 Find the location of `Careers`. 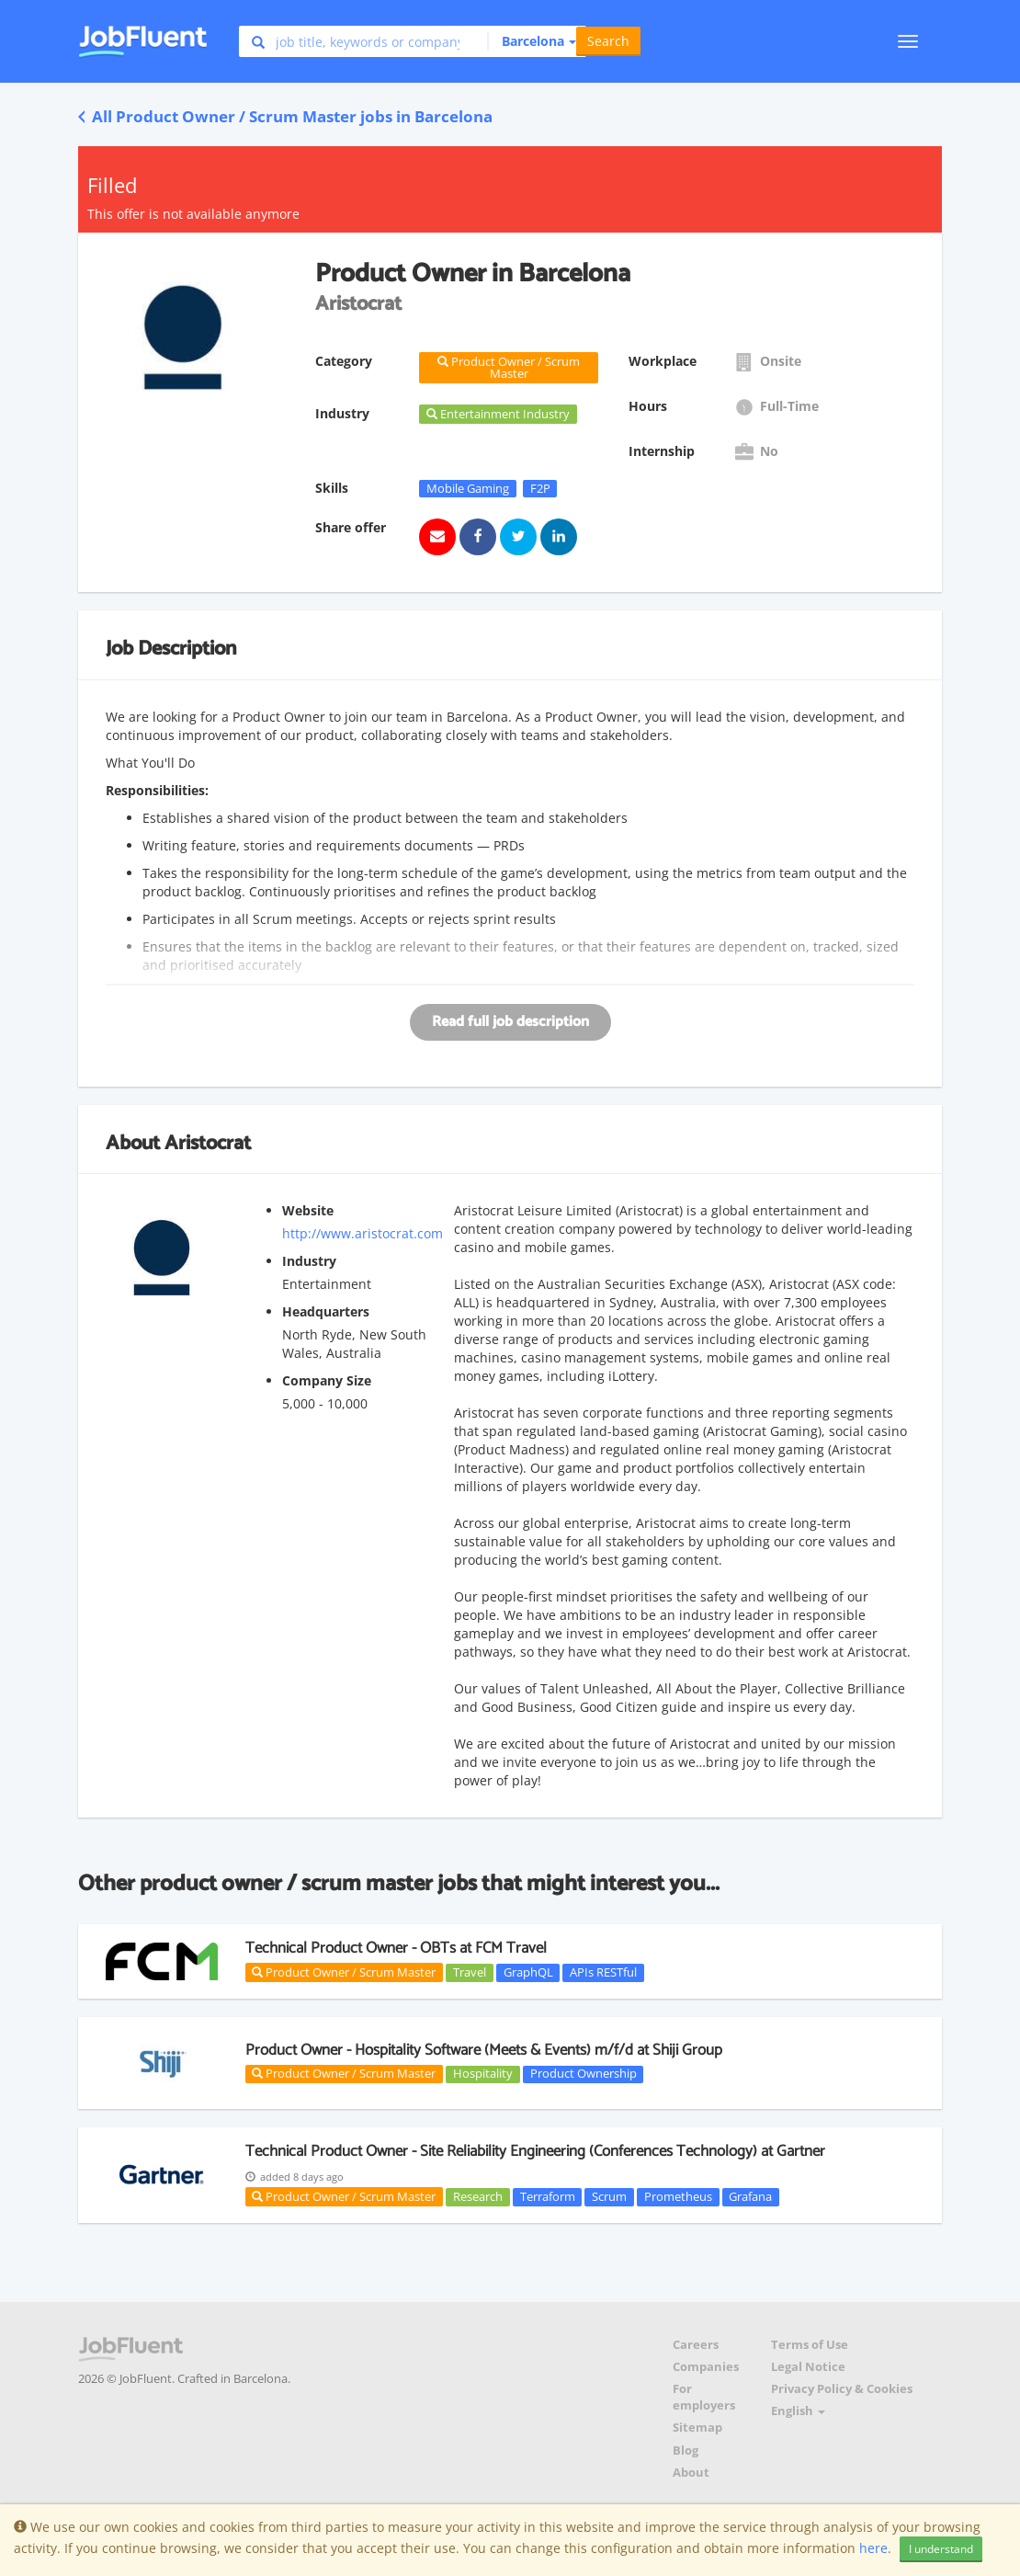

Careers is located at coordinates (696, 2345).